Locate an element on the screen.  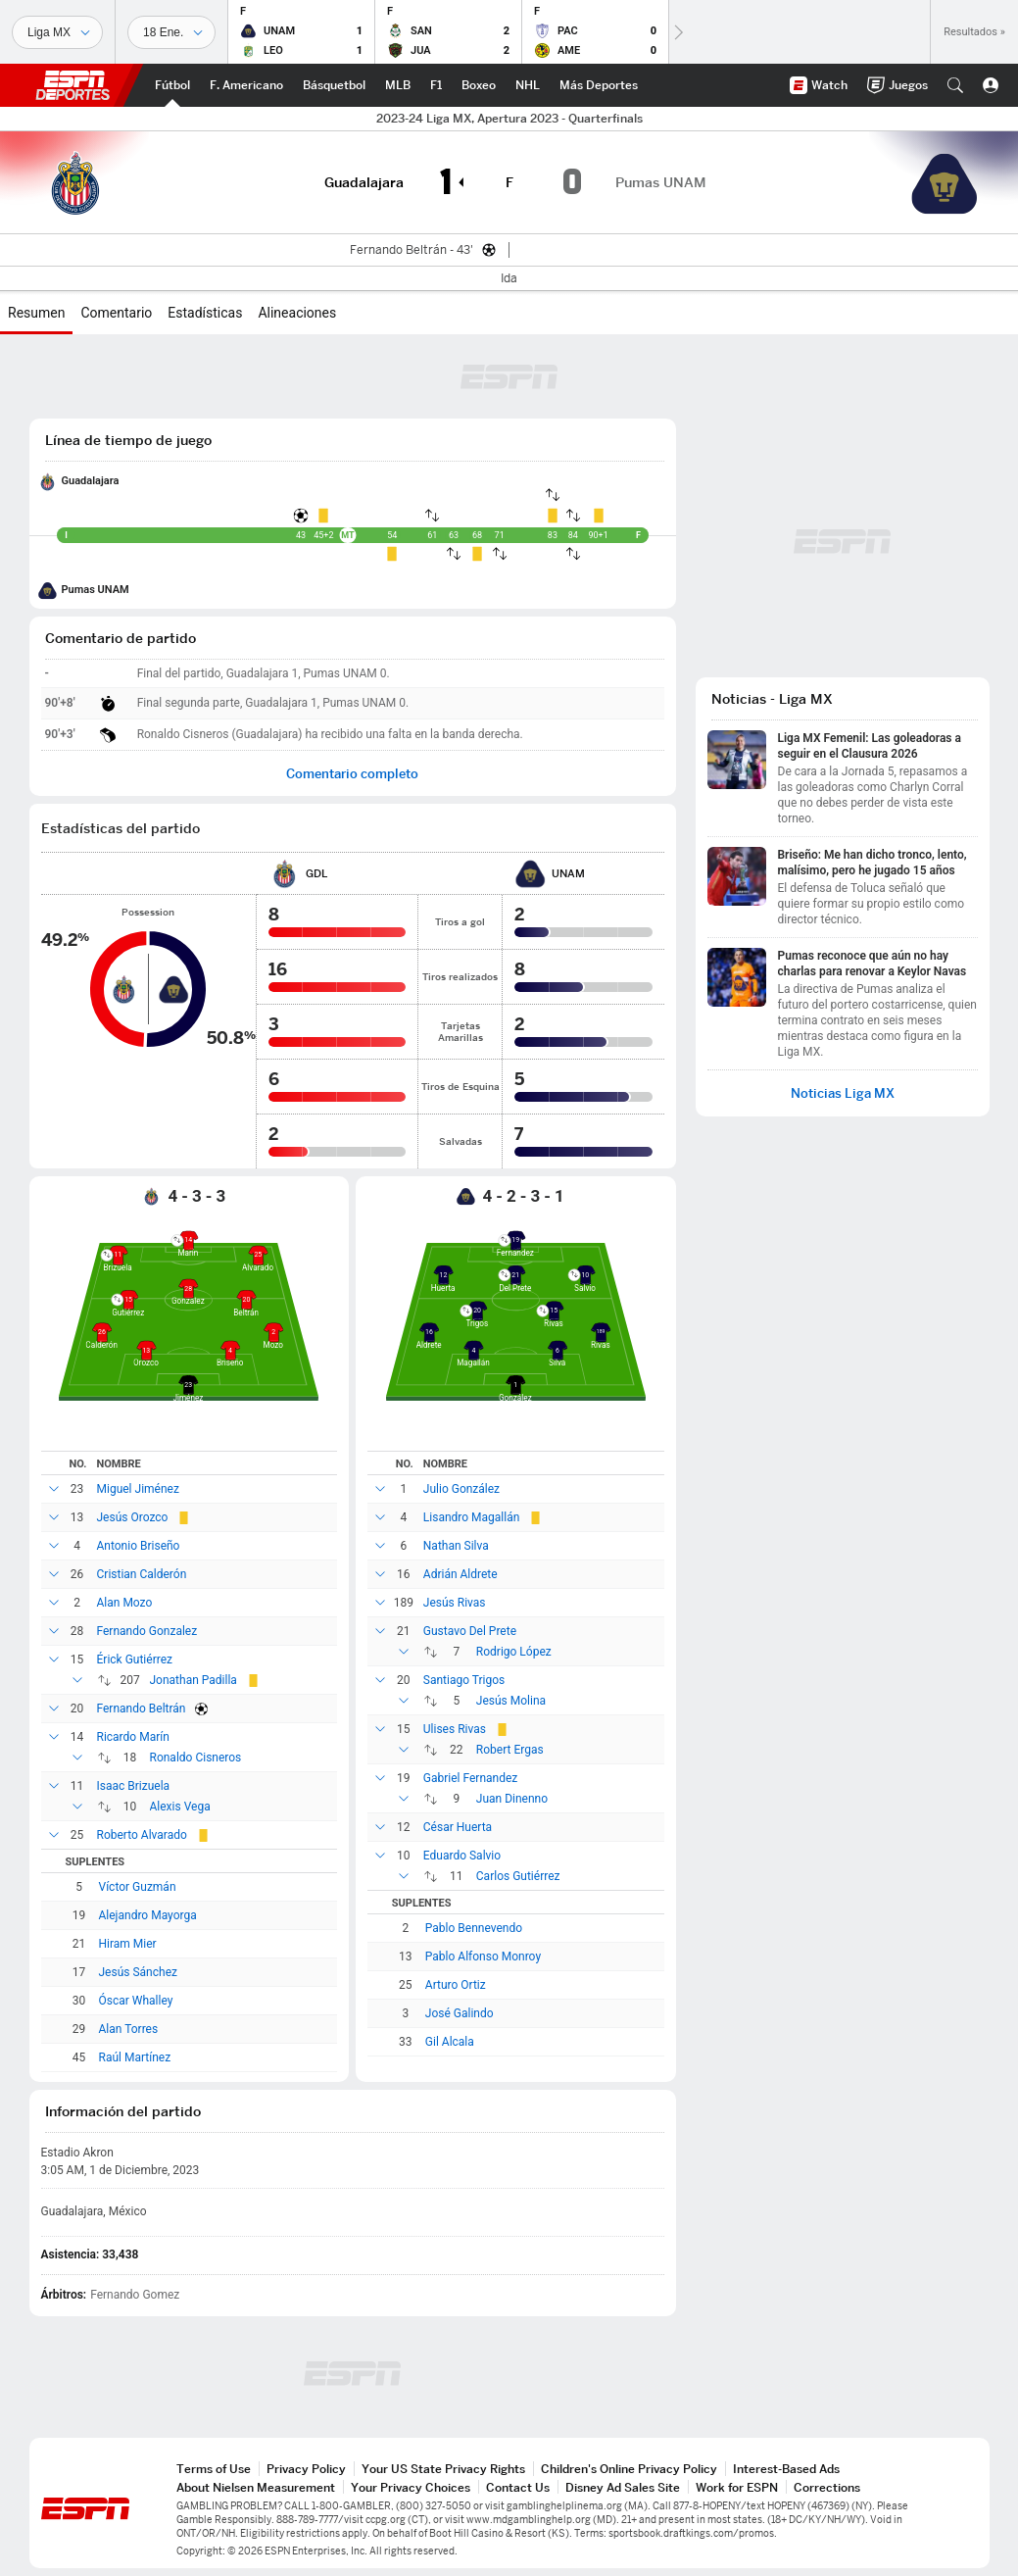
Pablo Alfonso Monroy is located at coordinates (483, 1956).